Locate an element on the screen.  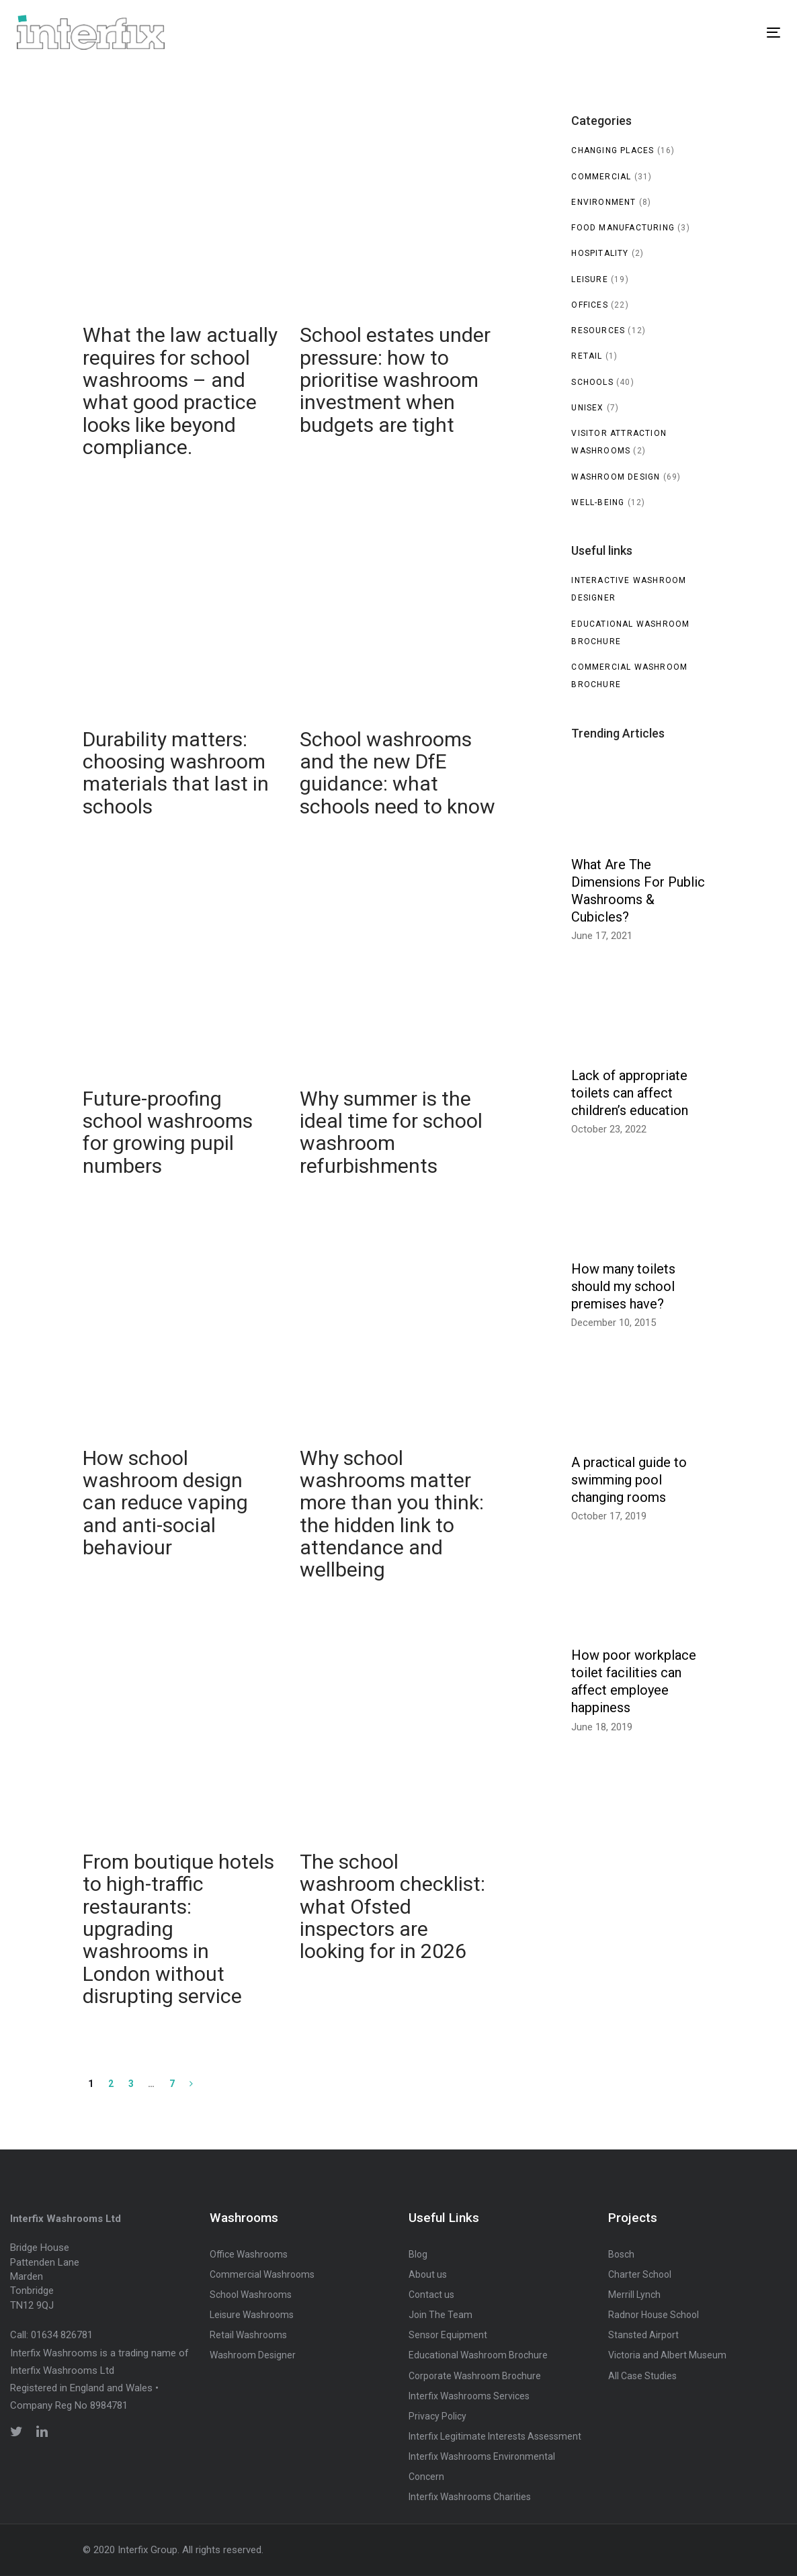
Hospitality is located at coordinates (599, 253).